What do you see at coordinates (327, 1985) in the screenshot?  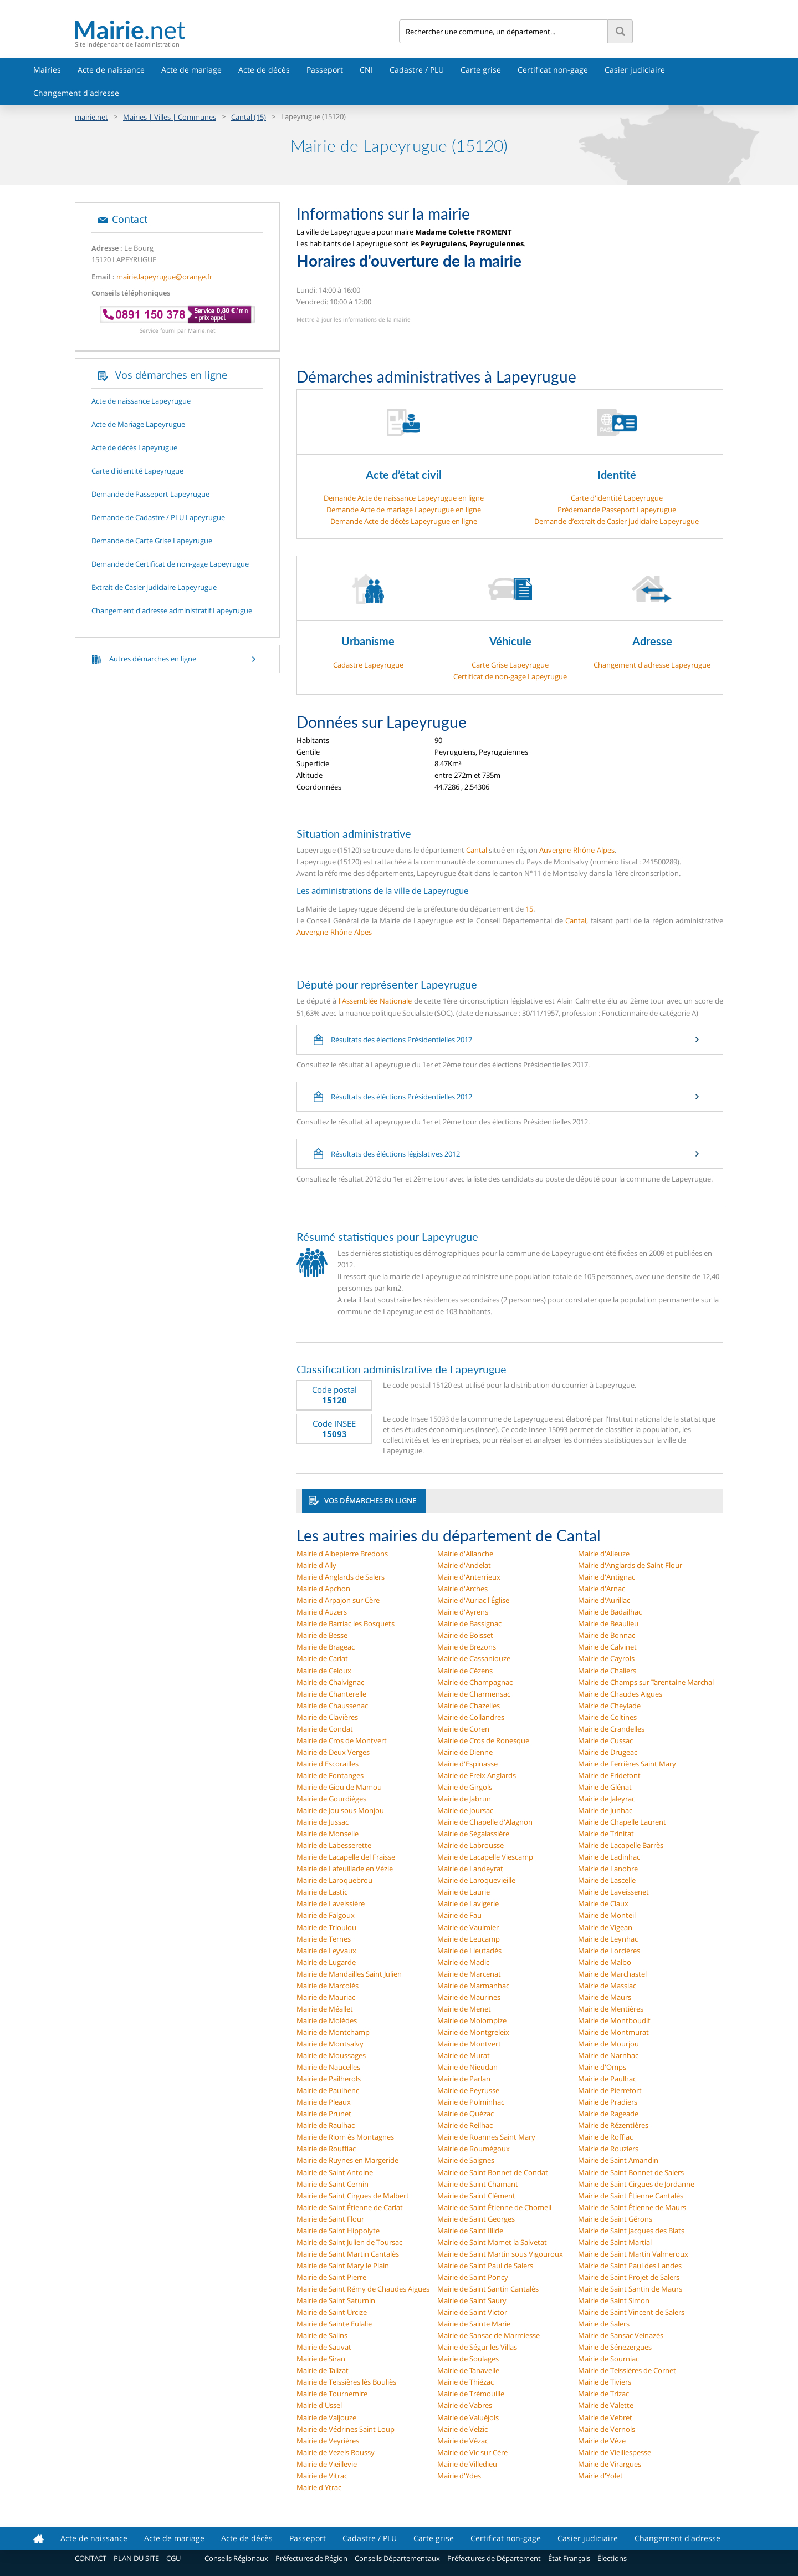 I see `Mairie de Marcolès` at bounding box center [327, 1985].